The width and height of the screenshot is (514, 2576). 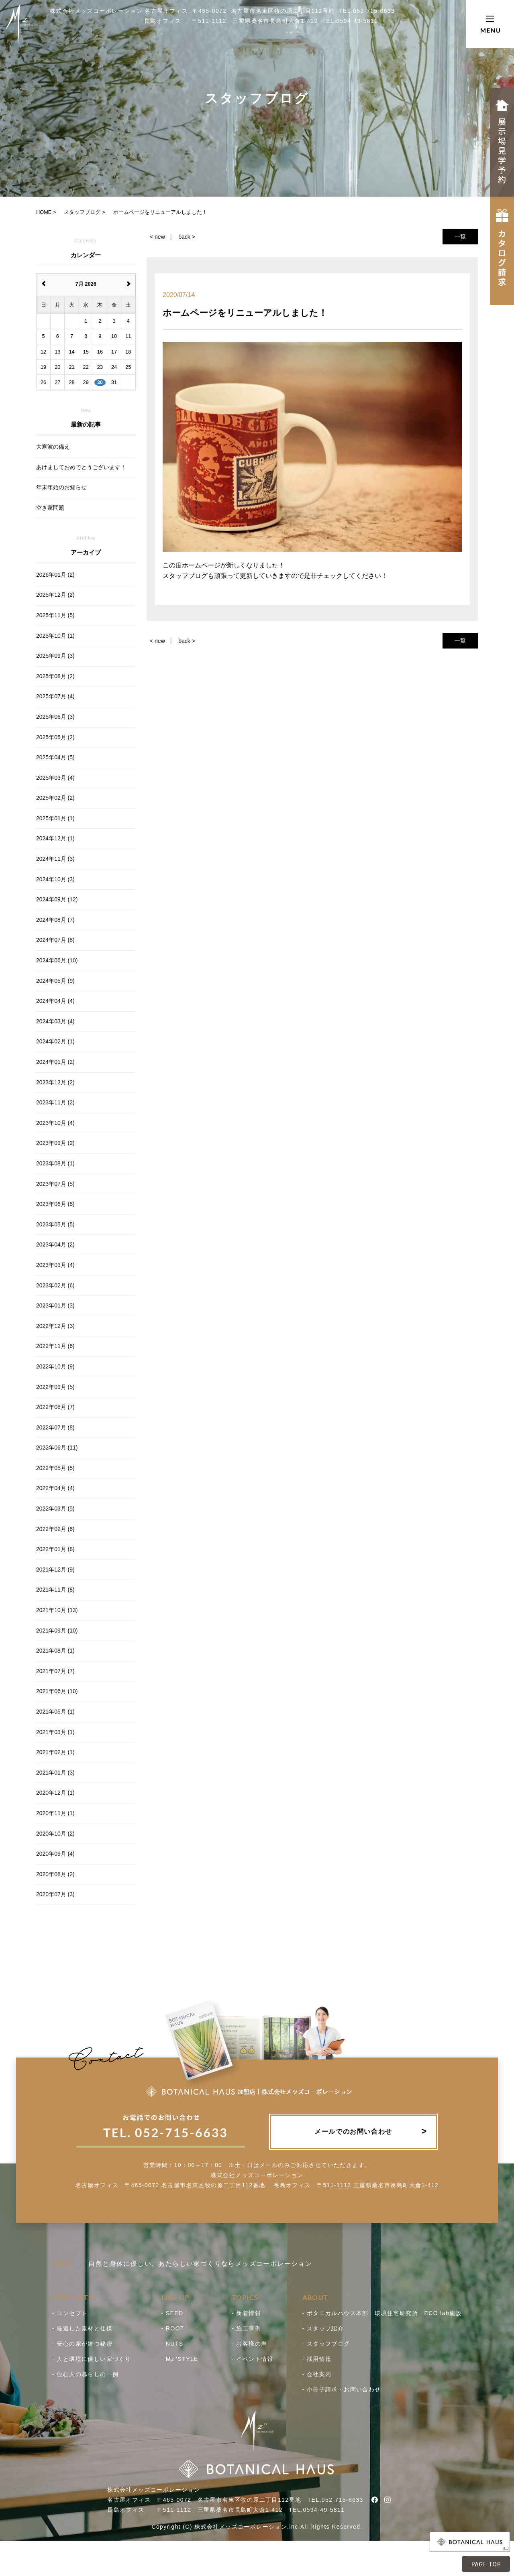 I want to click on 2020年09月 (4), so click(x=55, y=1853).